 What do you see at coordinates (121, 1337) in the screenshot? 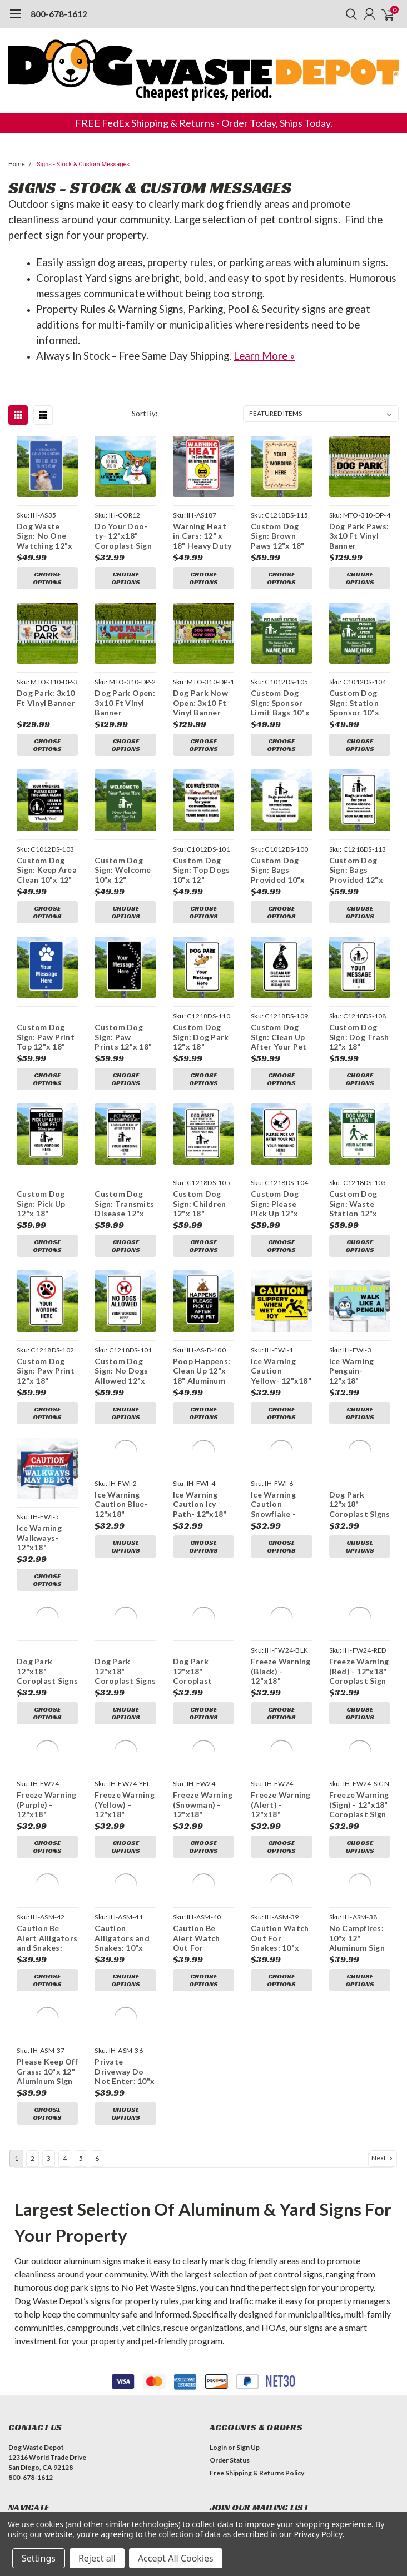
I see `Custom Dog Sign: No Dogs Allowed 12"x 18" Aluminum Sign` at bounding box center [121, 1337].